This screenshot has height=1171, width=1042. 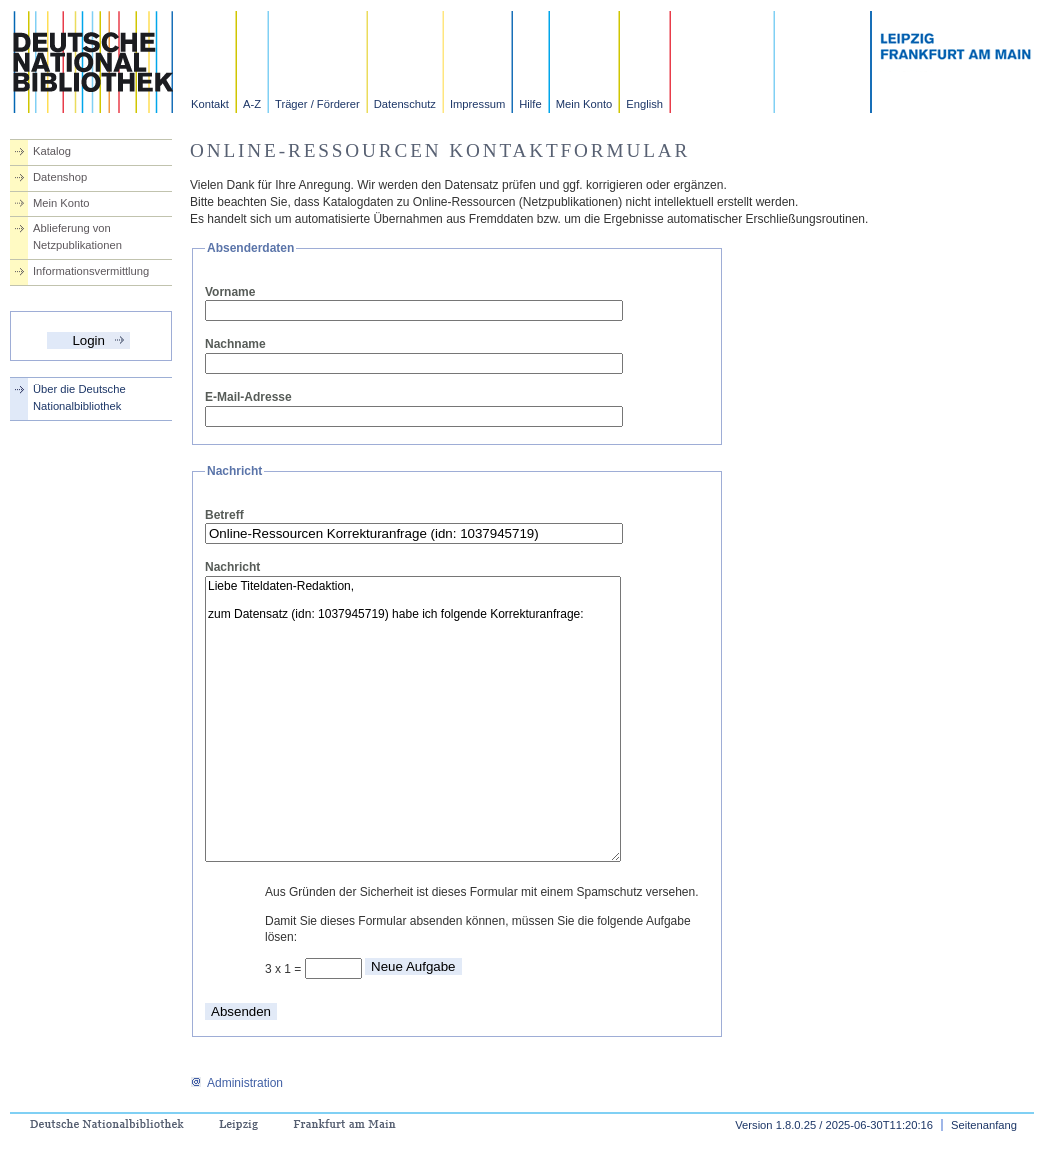 I want to click on Datenschutz, so click(x=405, y=104).